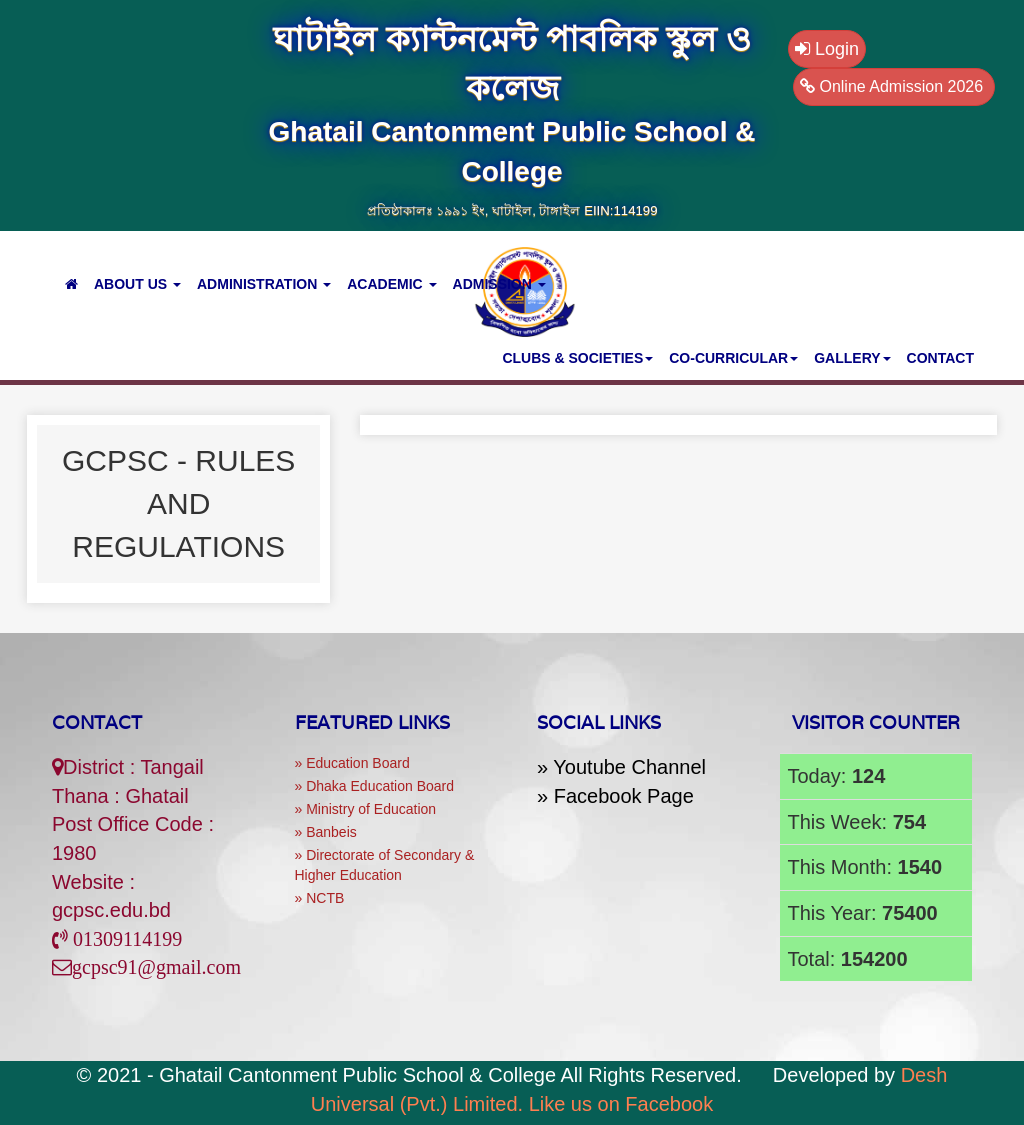 This screenshot has height=1125, width=1024. I want to click on » Directorate of Secondary & Higher Education, so click(385, 865).